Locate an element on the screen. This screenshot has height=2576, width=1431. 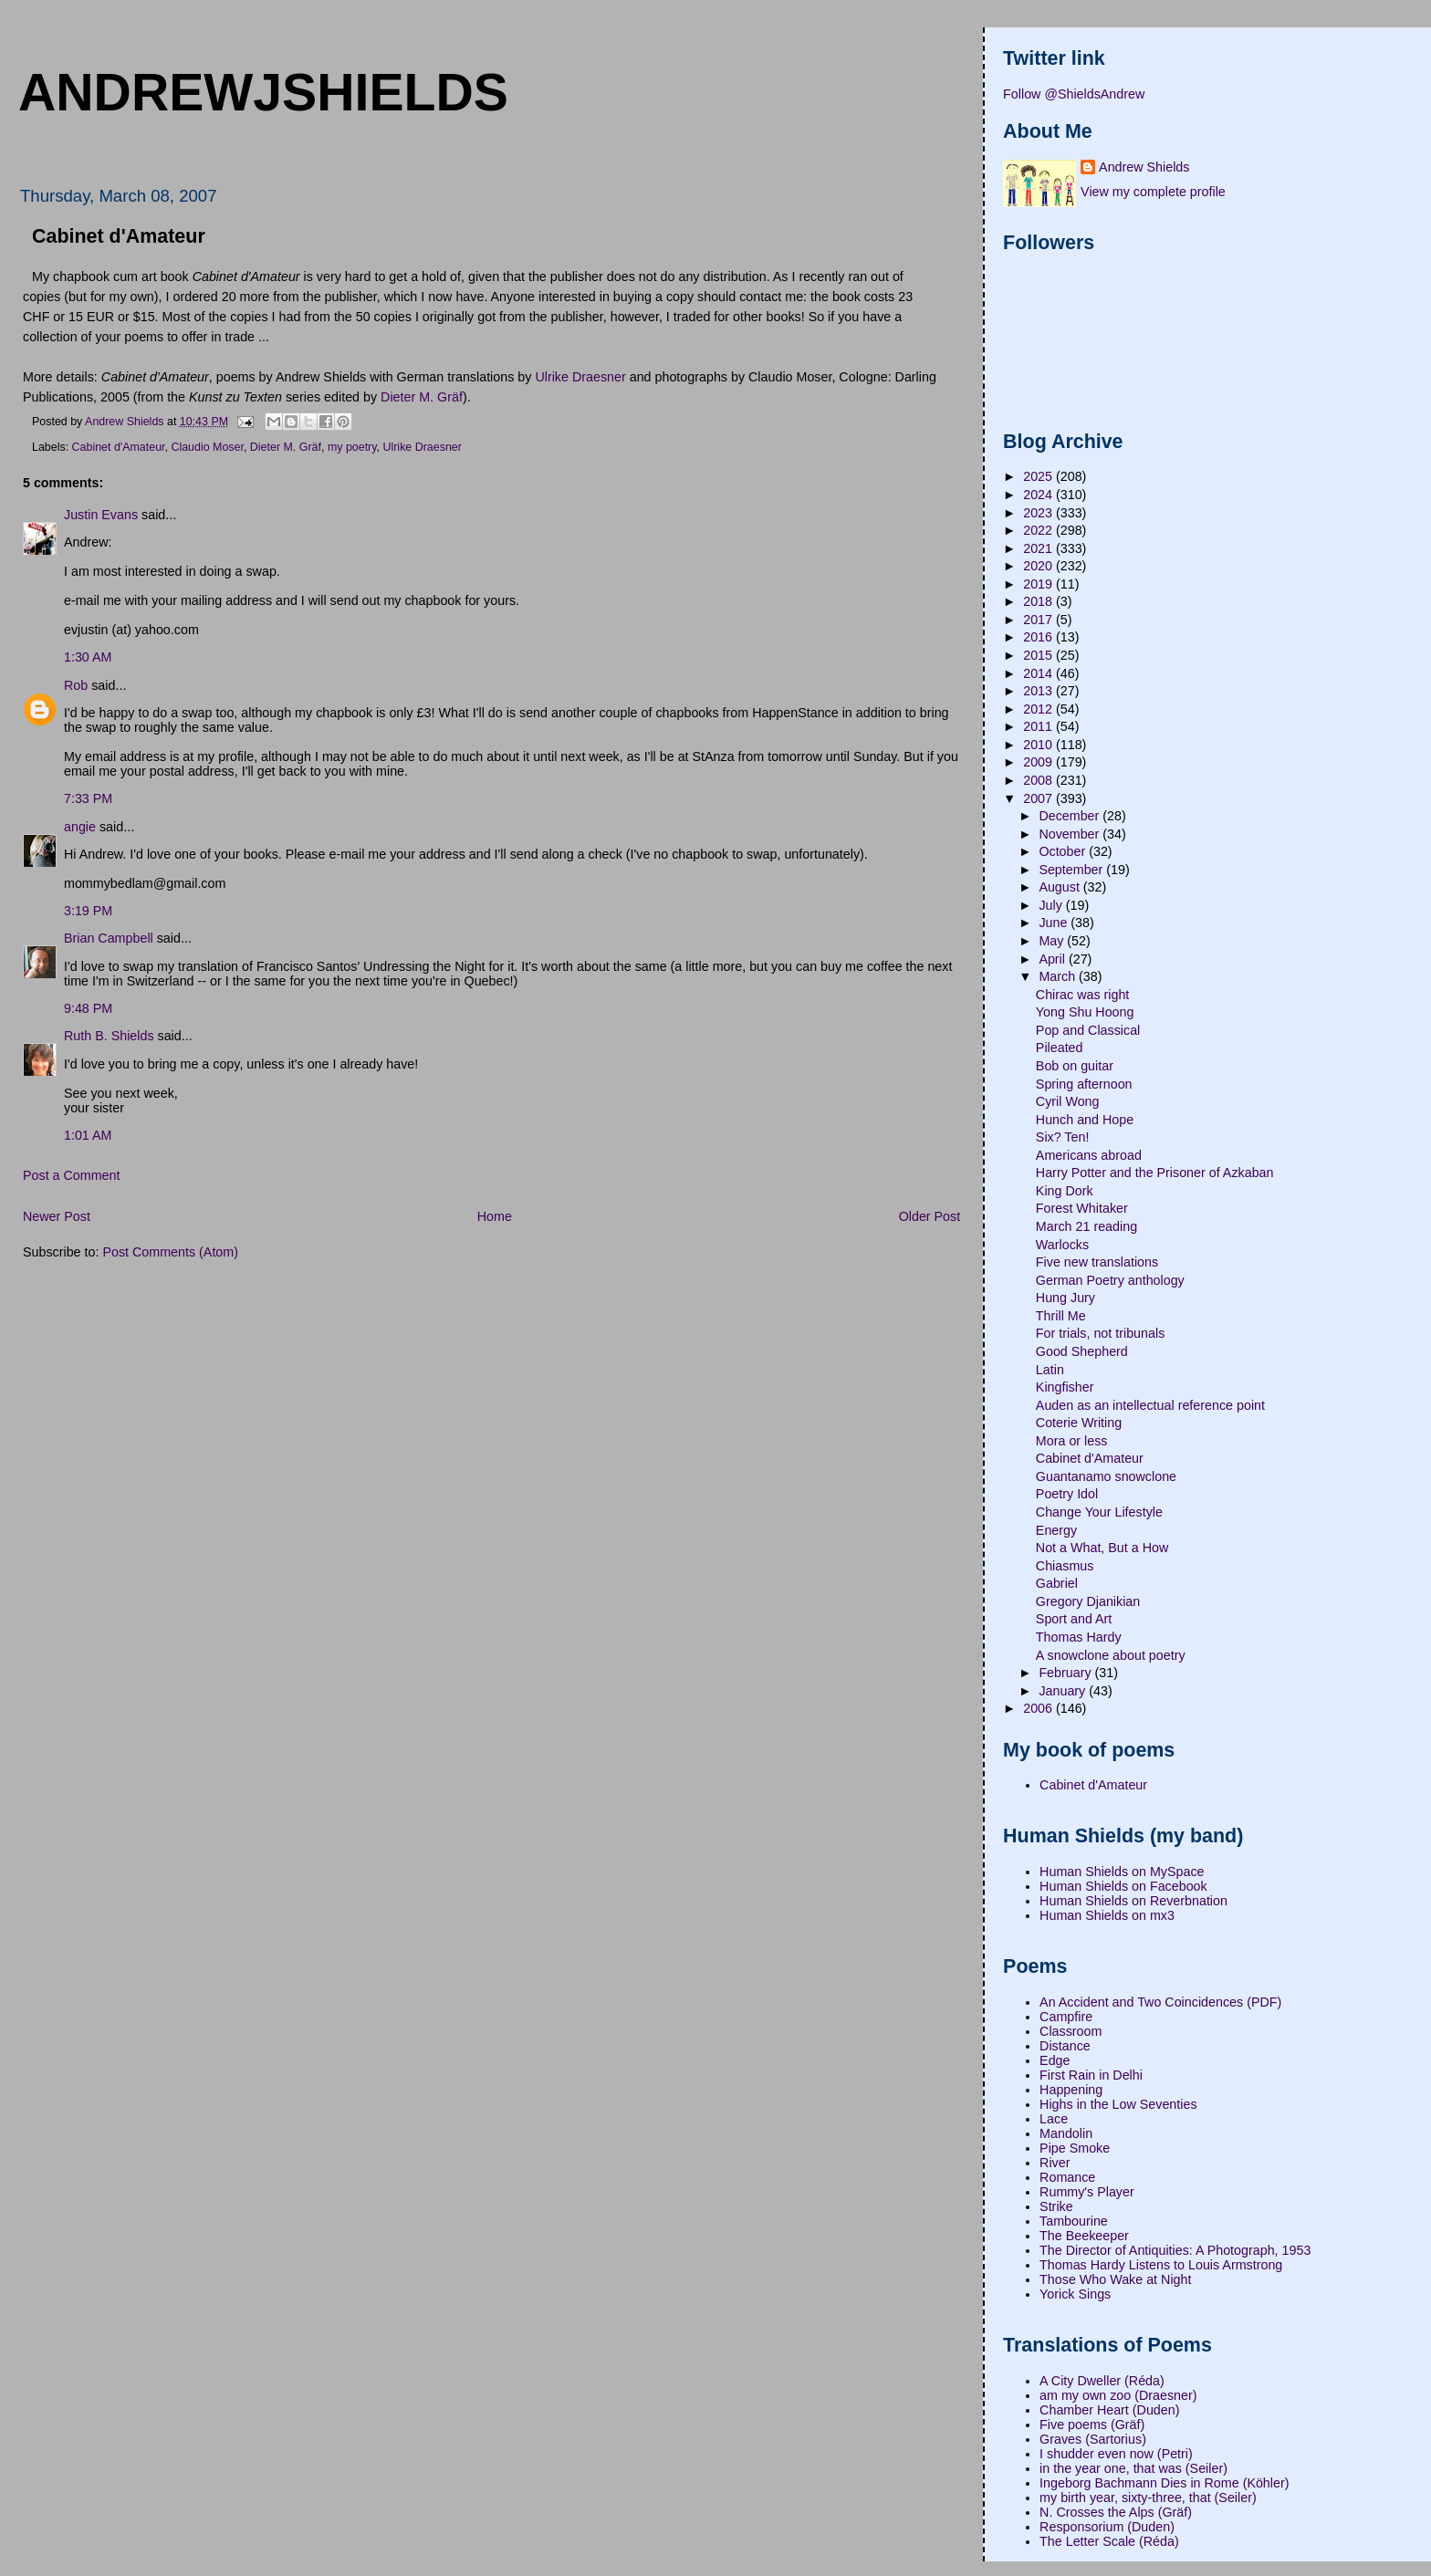
my poetry is located at coordinates (352, 447).